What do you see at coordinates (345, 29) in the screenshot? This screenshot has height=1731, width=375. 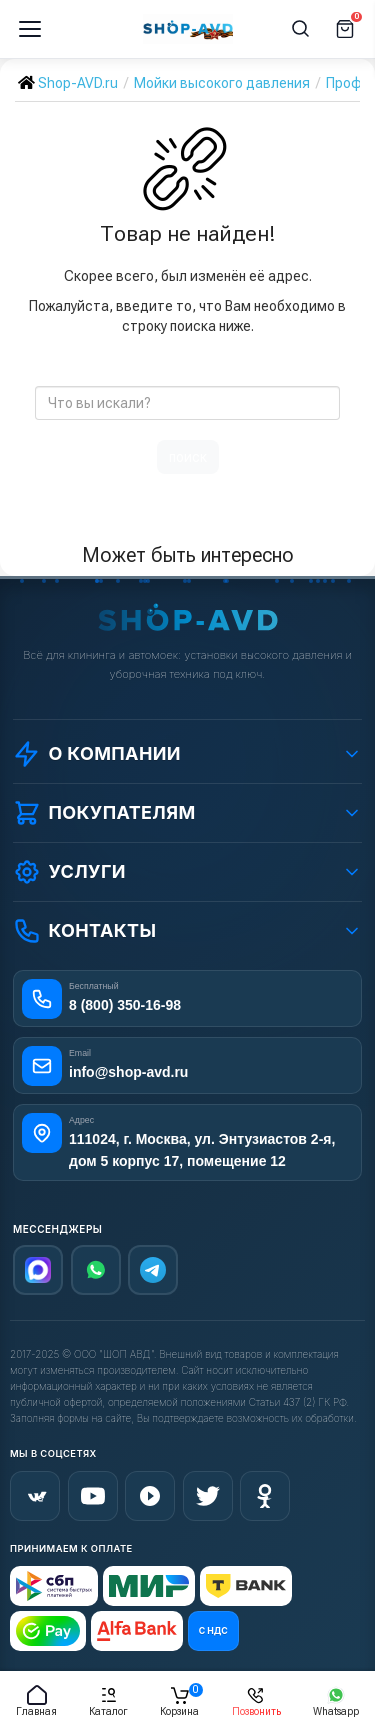 I see `[Корзина]` at bounding box center [345, 29].